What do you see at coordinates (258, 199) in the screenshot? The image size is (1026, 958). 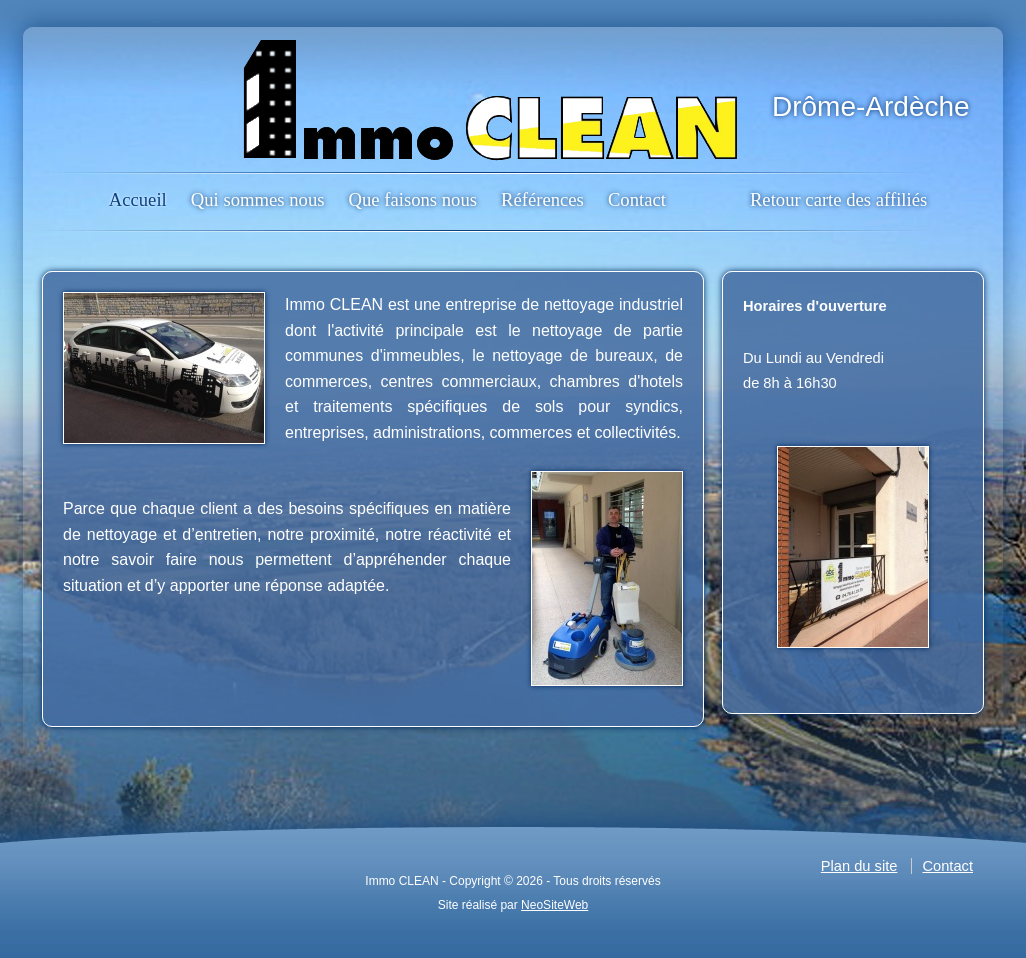 I see `Qui sommes nous` at bounding box center [258, 199].